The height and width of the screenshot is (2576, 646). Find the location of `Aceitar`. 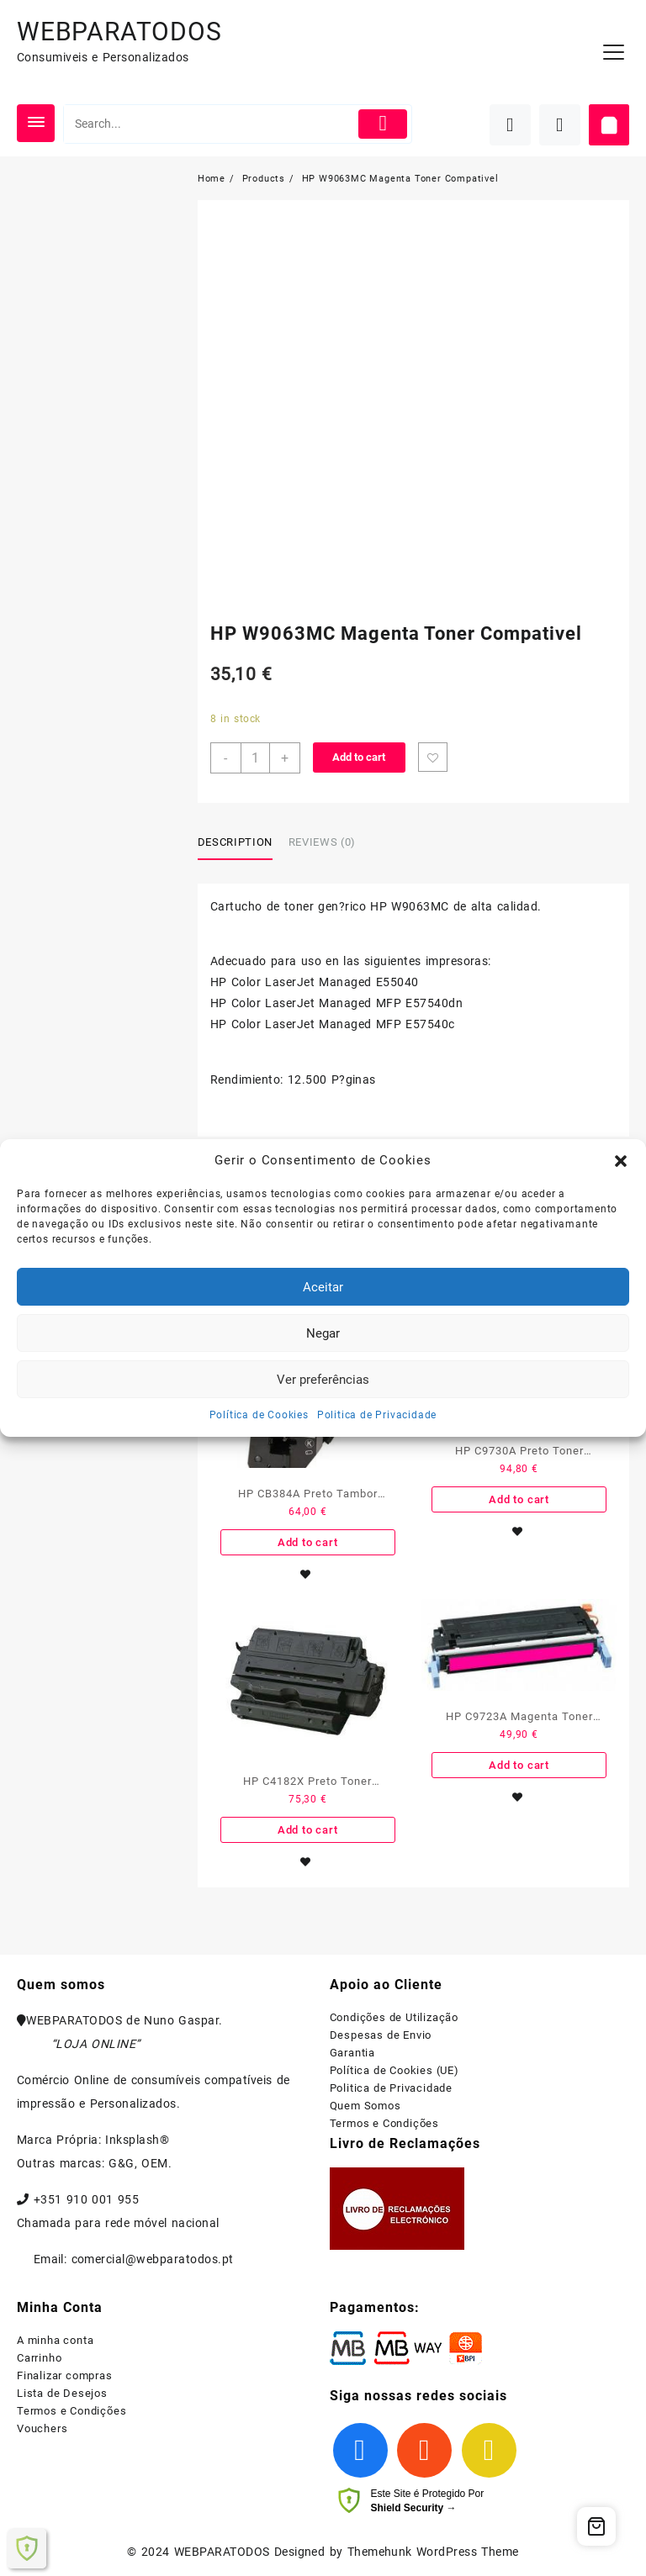

Aceitar is located at coordinates (323, 1287).